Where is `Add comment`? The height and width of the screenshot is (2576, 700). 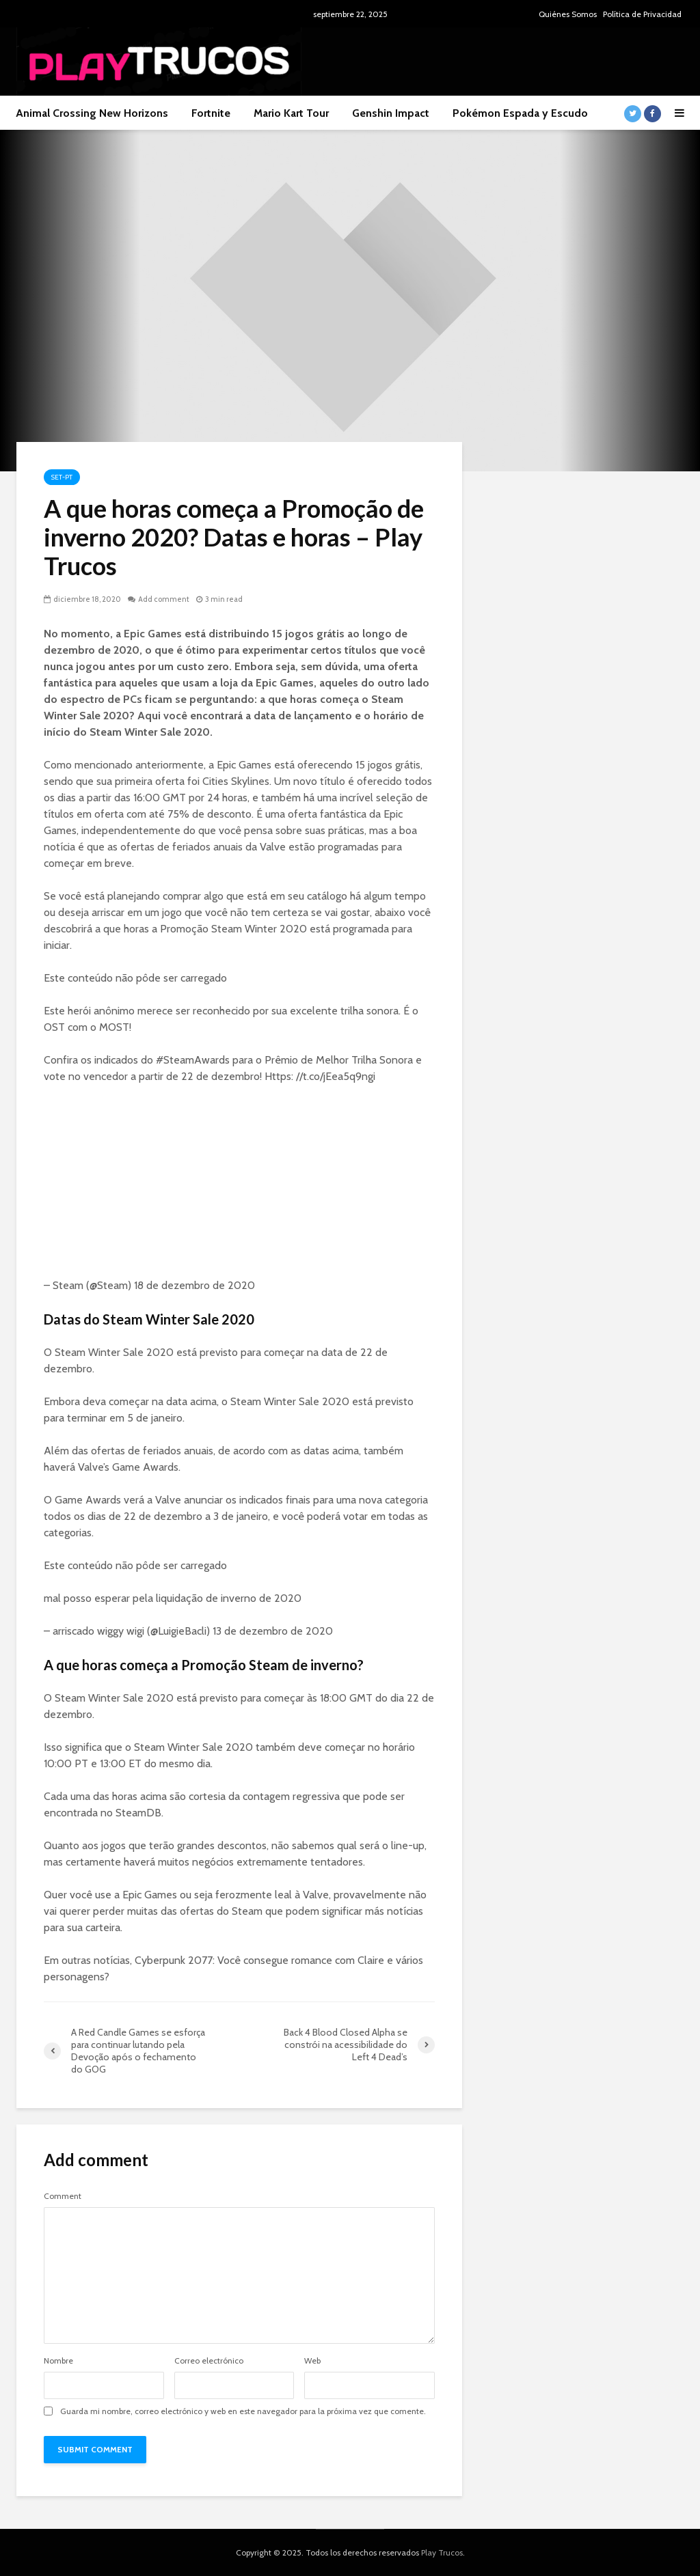 Add comment is located at coordinates (163, 599).